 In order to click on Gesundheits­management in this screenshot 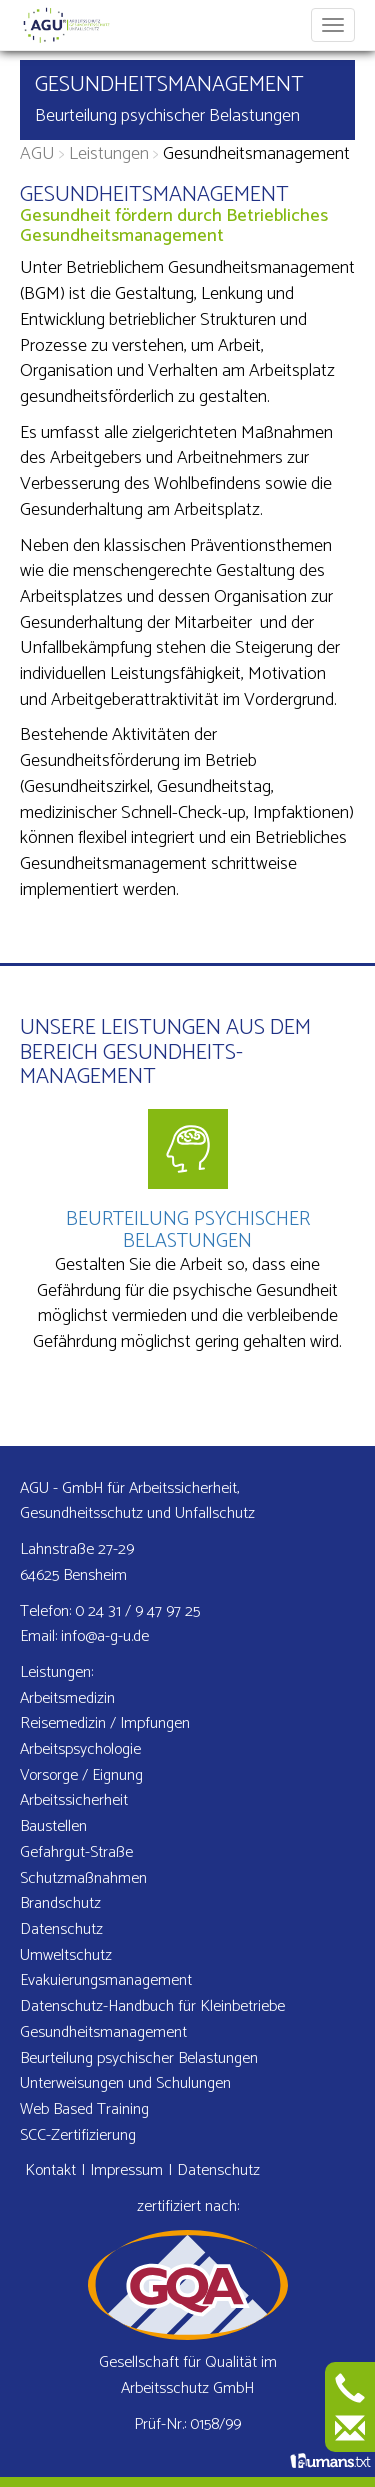, I will do `click(103, 2032)`.